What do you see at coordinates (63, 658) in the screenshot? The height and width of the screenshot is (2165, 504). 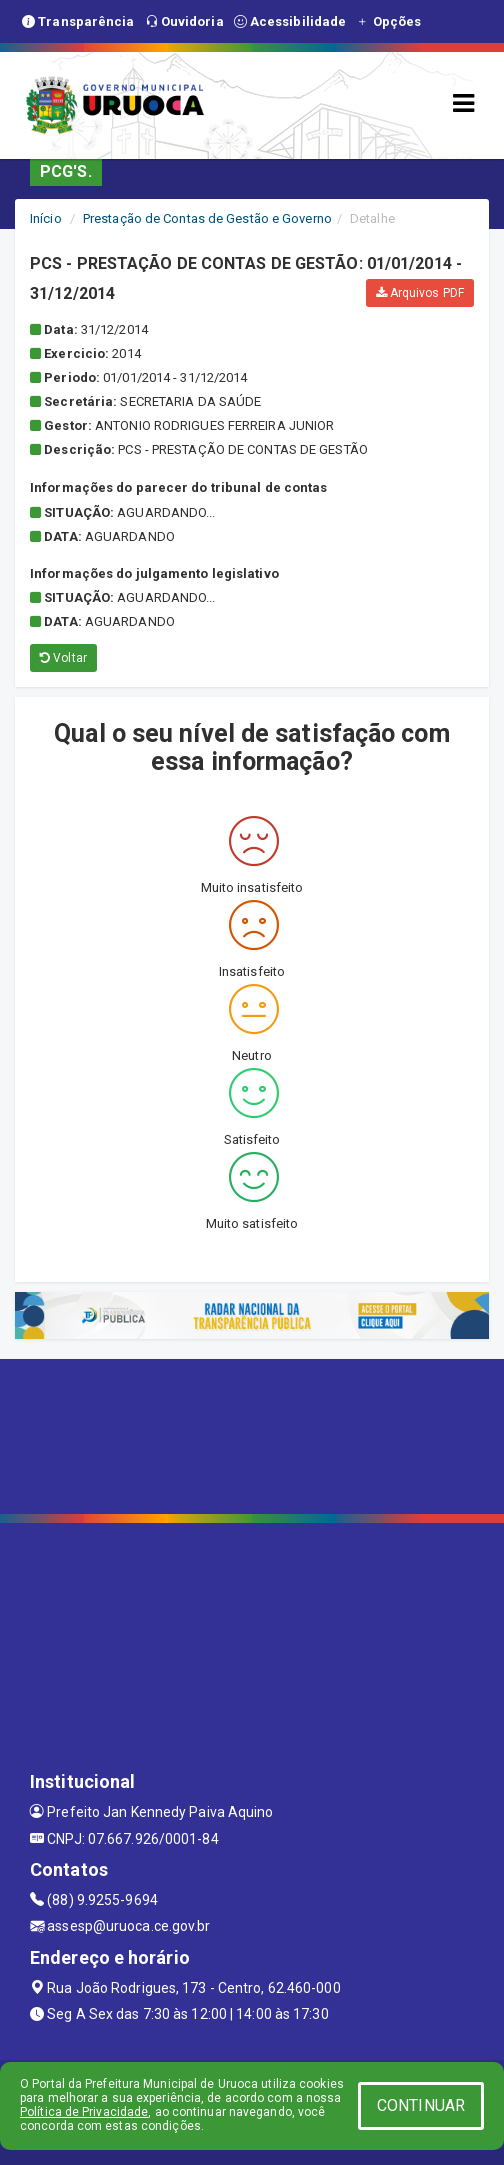 I see `Voltar` at bounding box center [63, 658].